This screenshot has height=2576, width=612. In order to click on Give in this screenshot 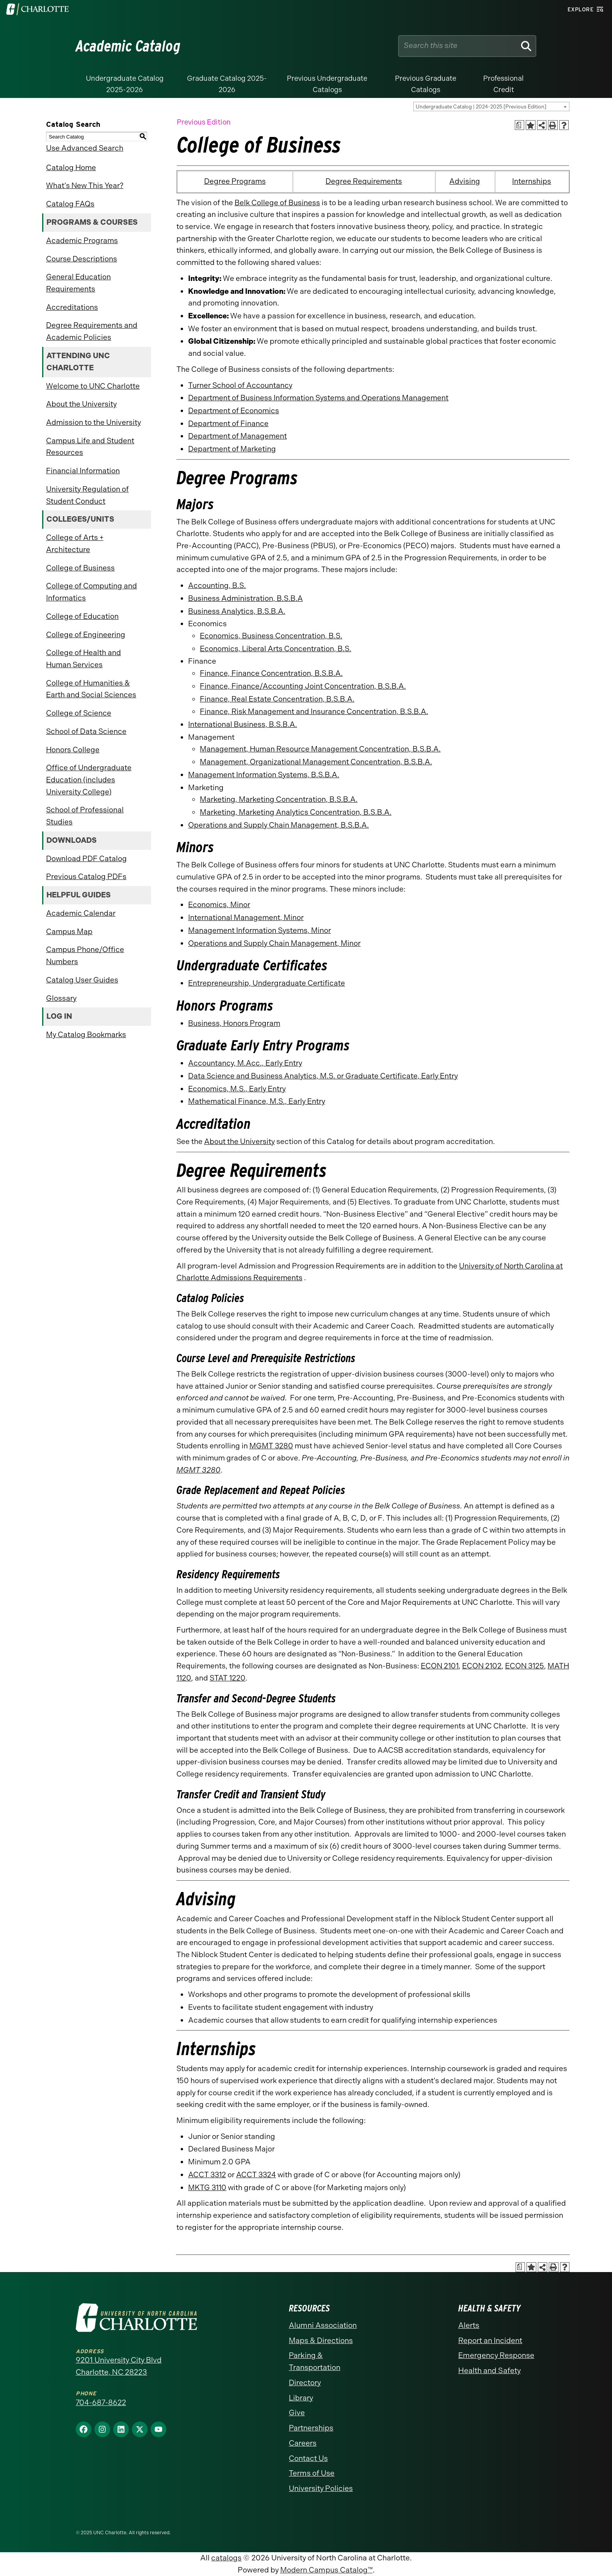, I will do `click(297, 2412)`.